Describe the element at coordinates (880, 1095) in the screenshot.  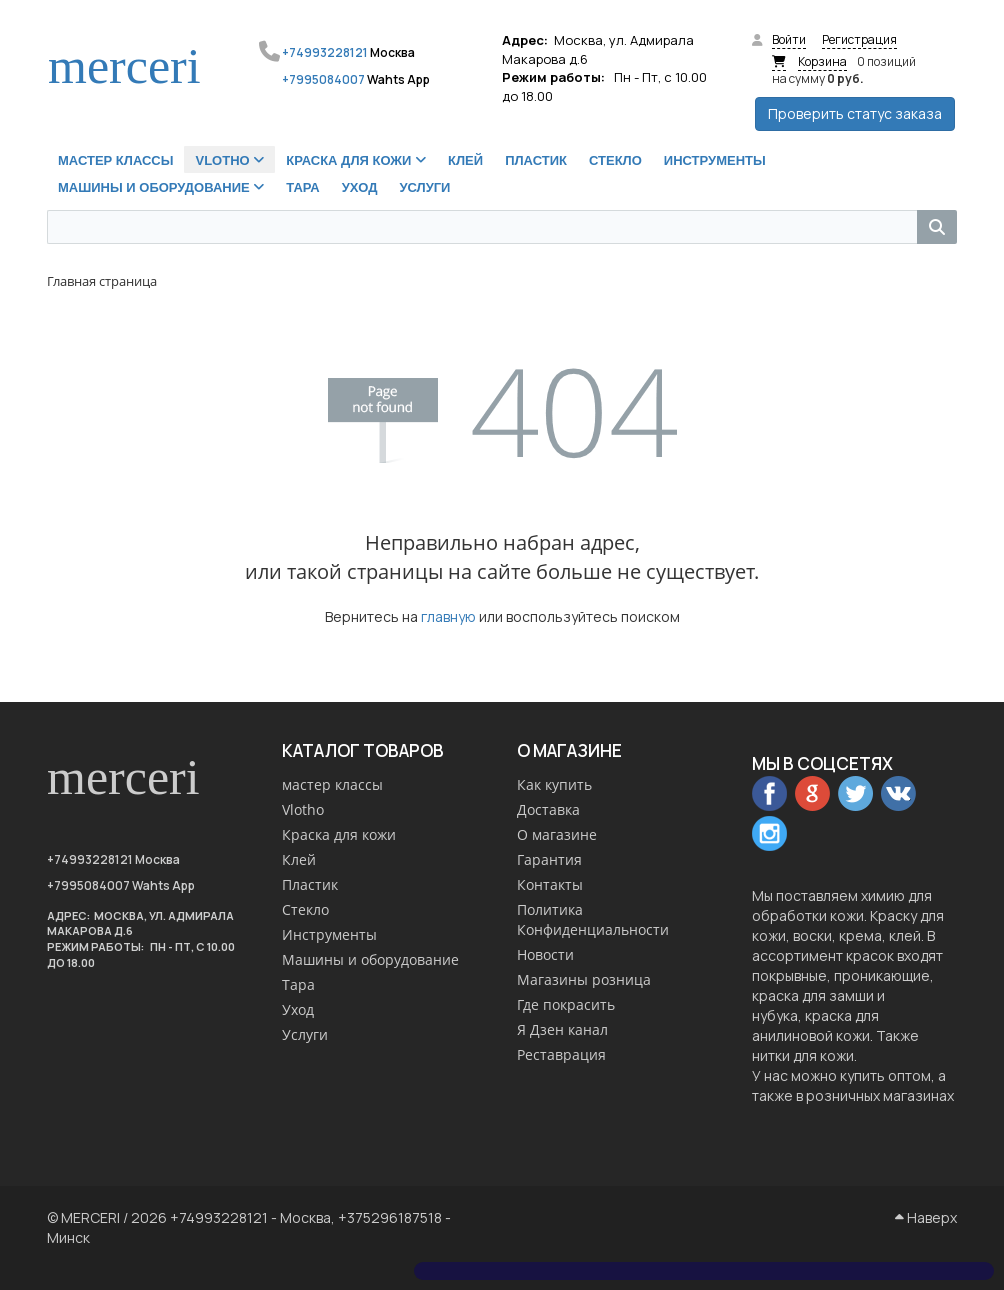
I see `розничных магазинах` at that location.